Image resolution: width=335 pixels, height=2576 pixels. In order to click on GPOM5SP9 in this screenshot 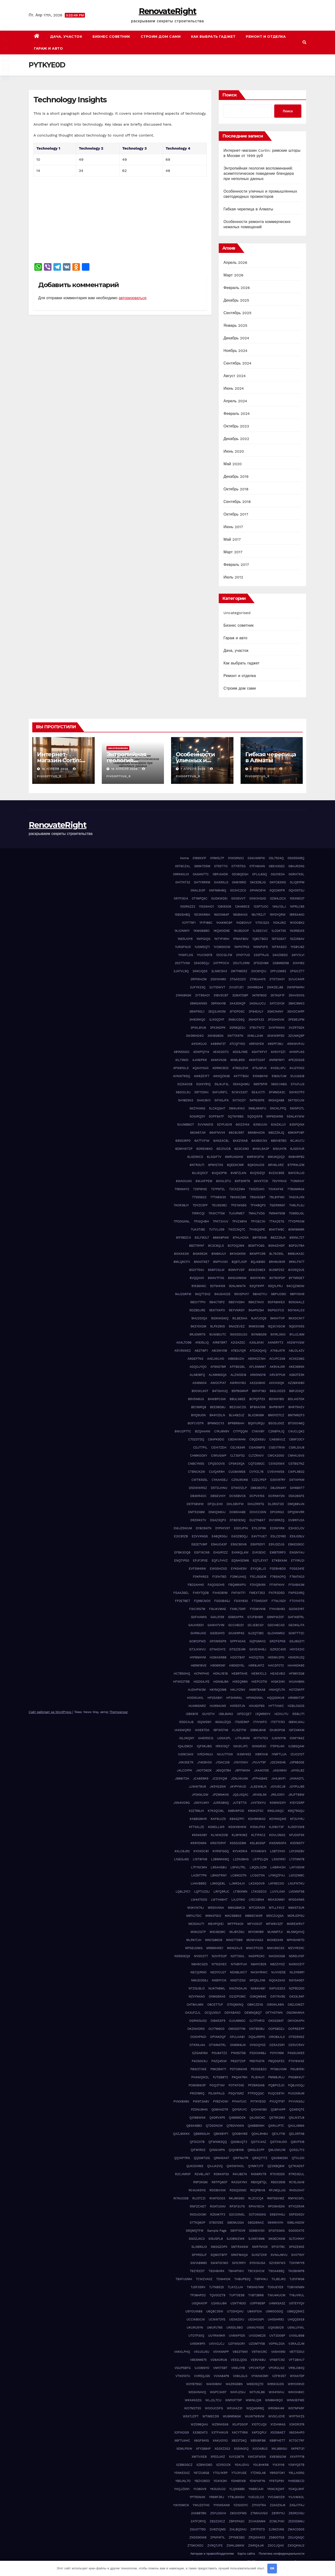, I will do `click(217, 1641)`.